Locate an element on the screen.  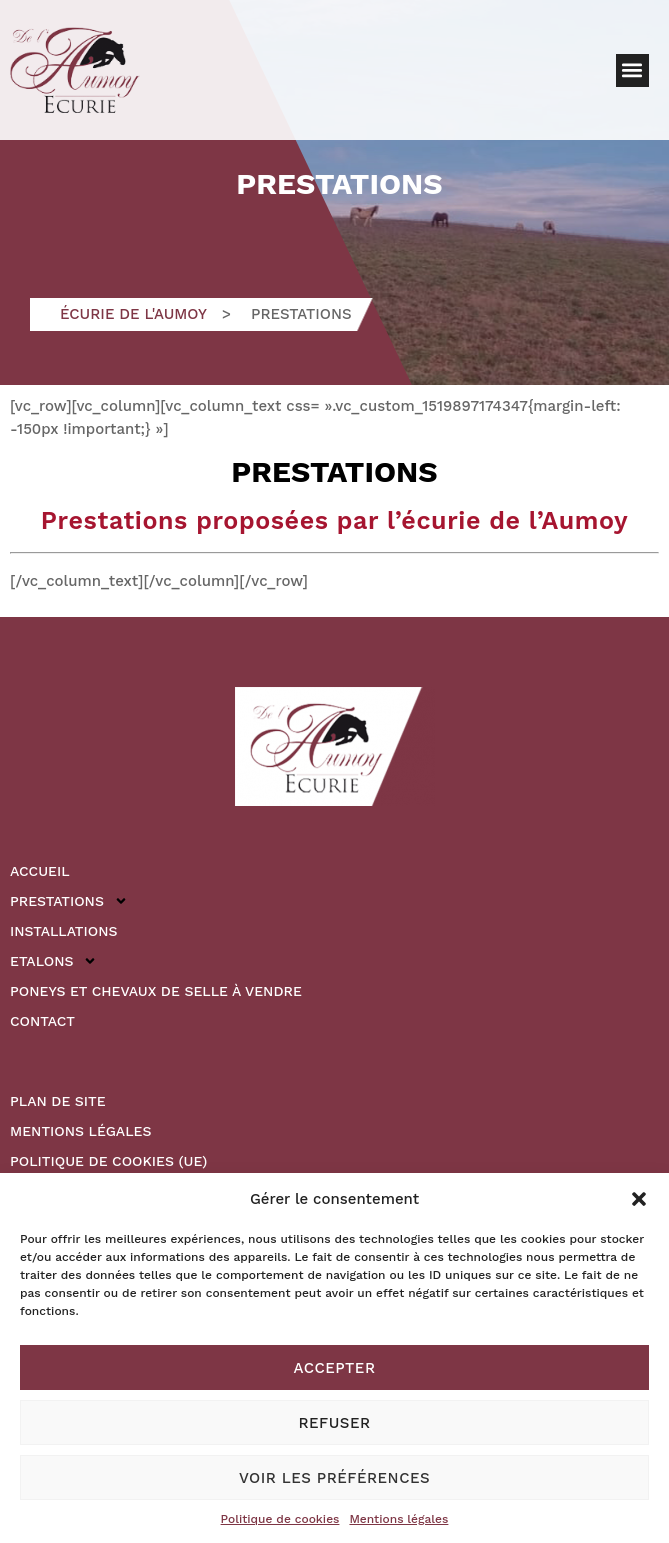
Contact is located at coordinates (42, 1021).